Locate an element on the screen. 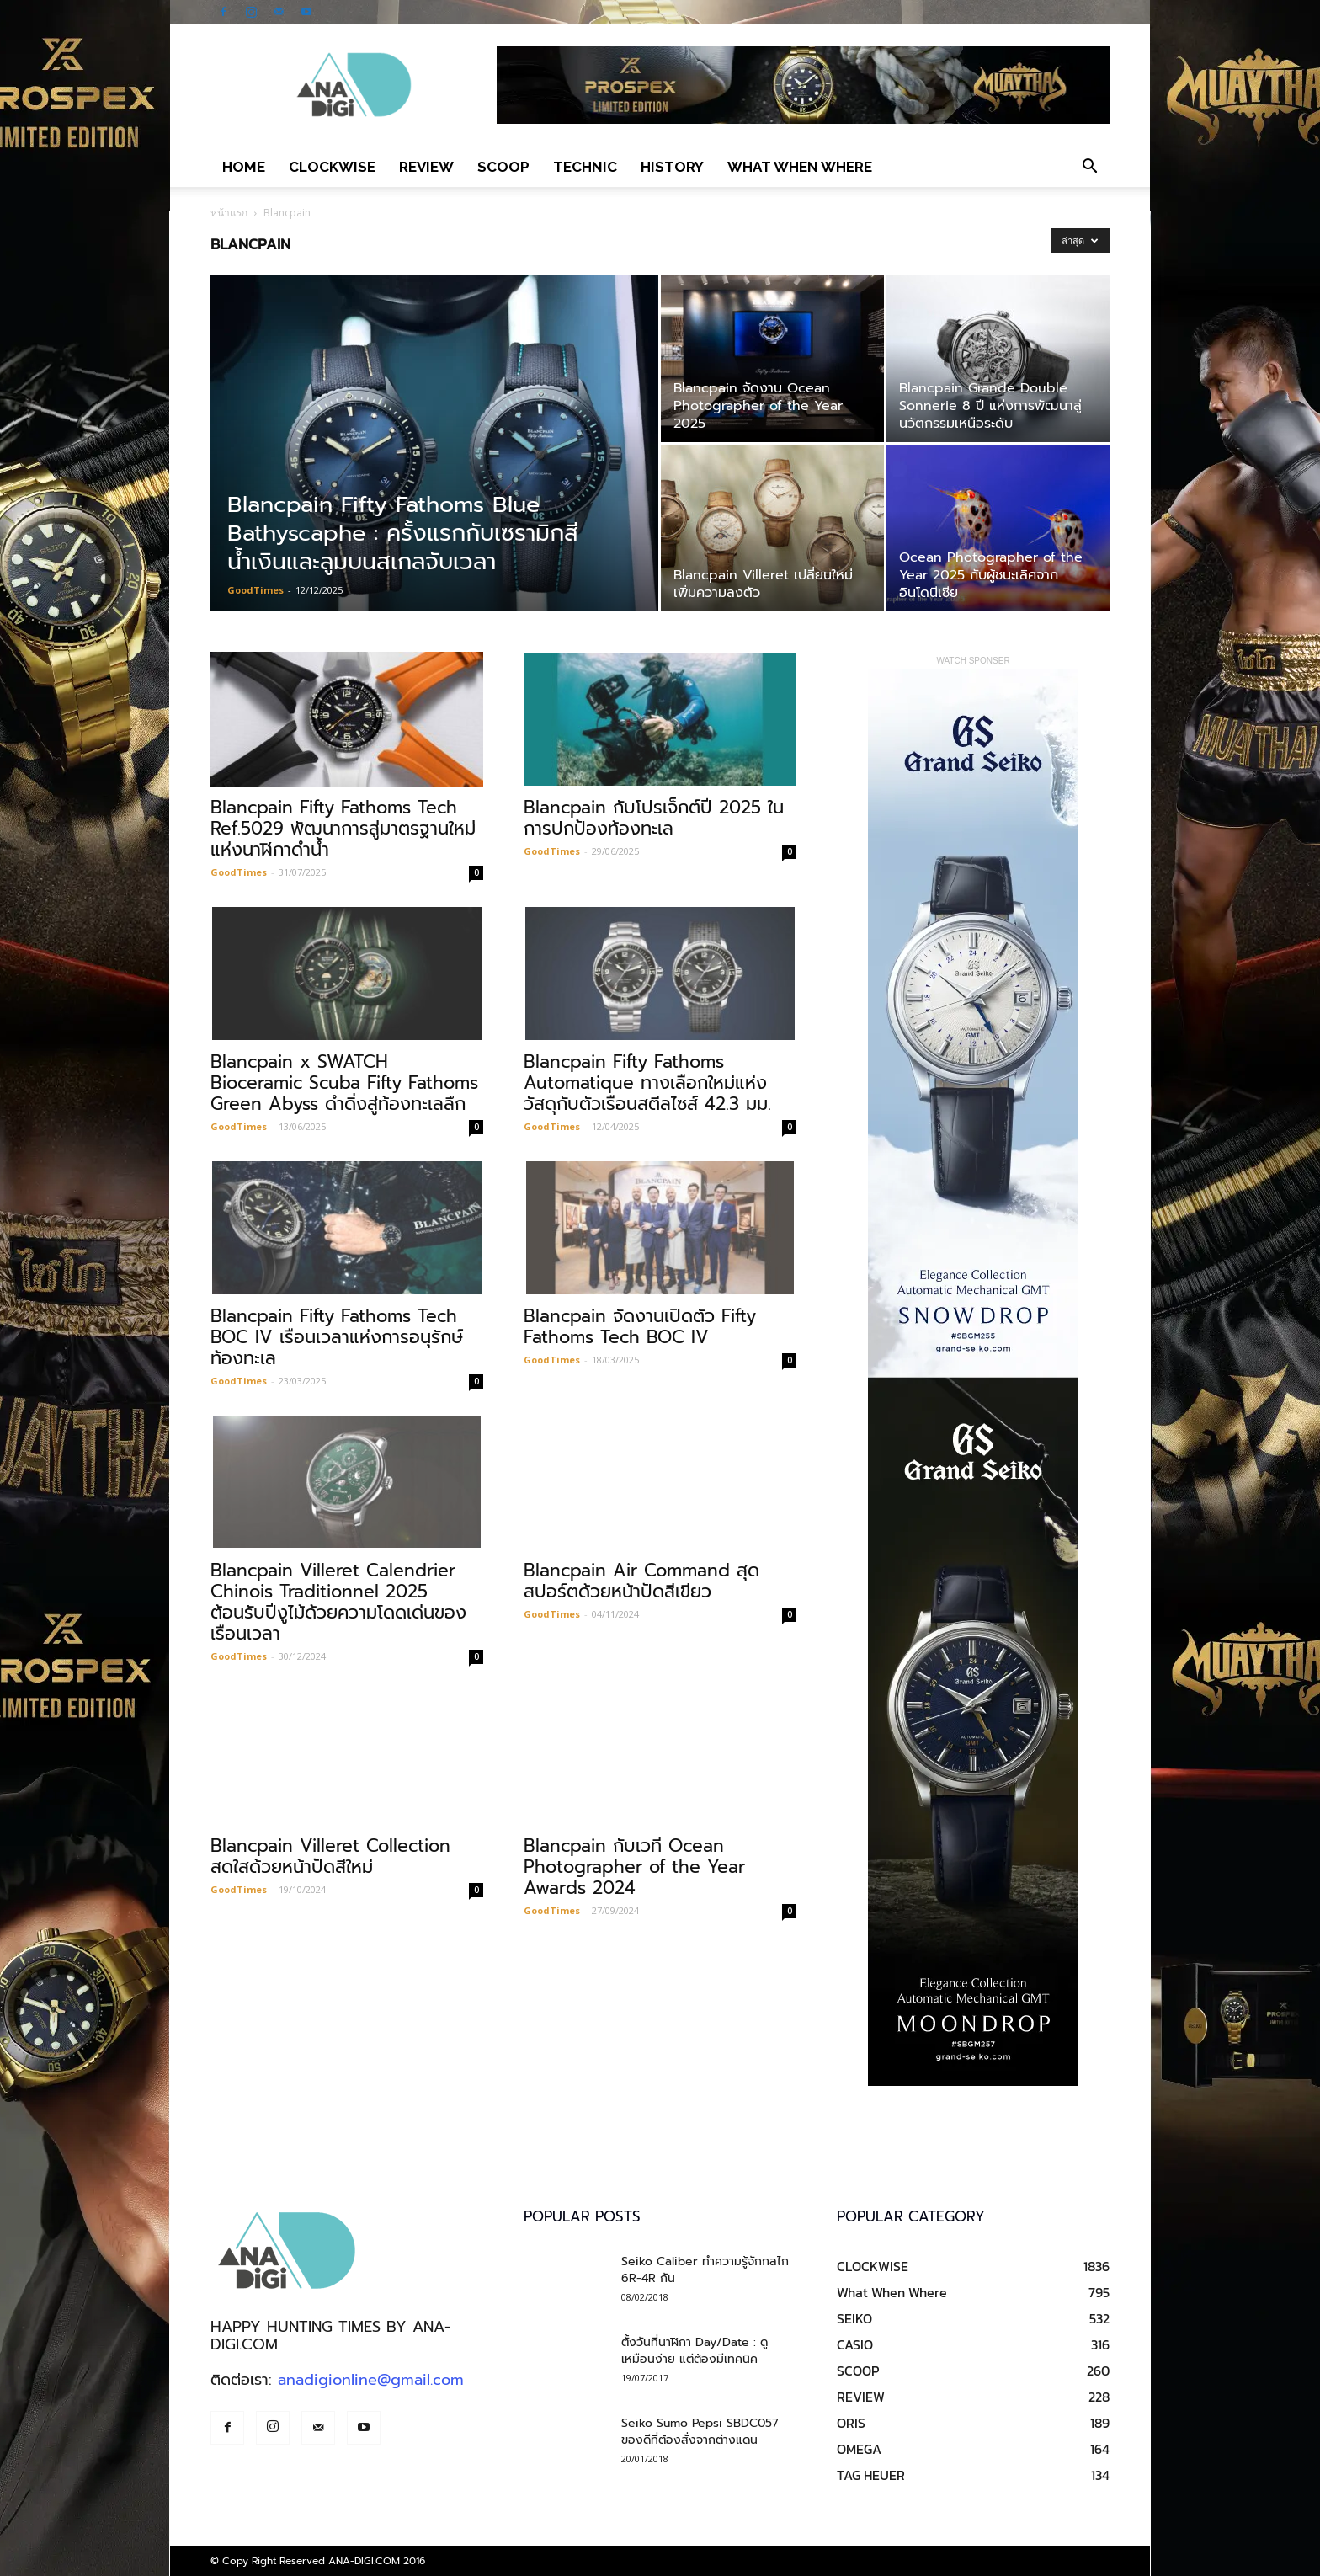  SEIKO is located at coordinates (854, 2318).